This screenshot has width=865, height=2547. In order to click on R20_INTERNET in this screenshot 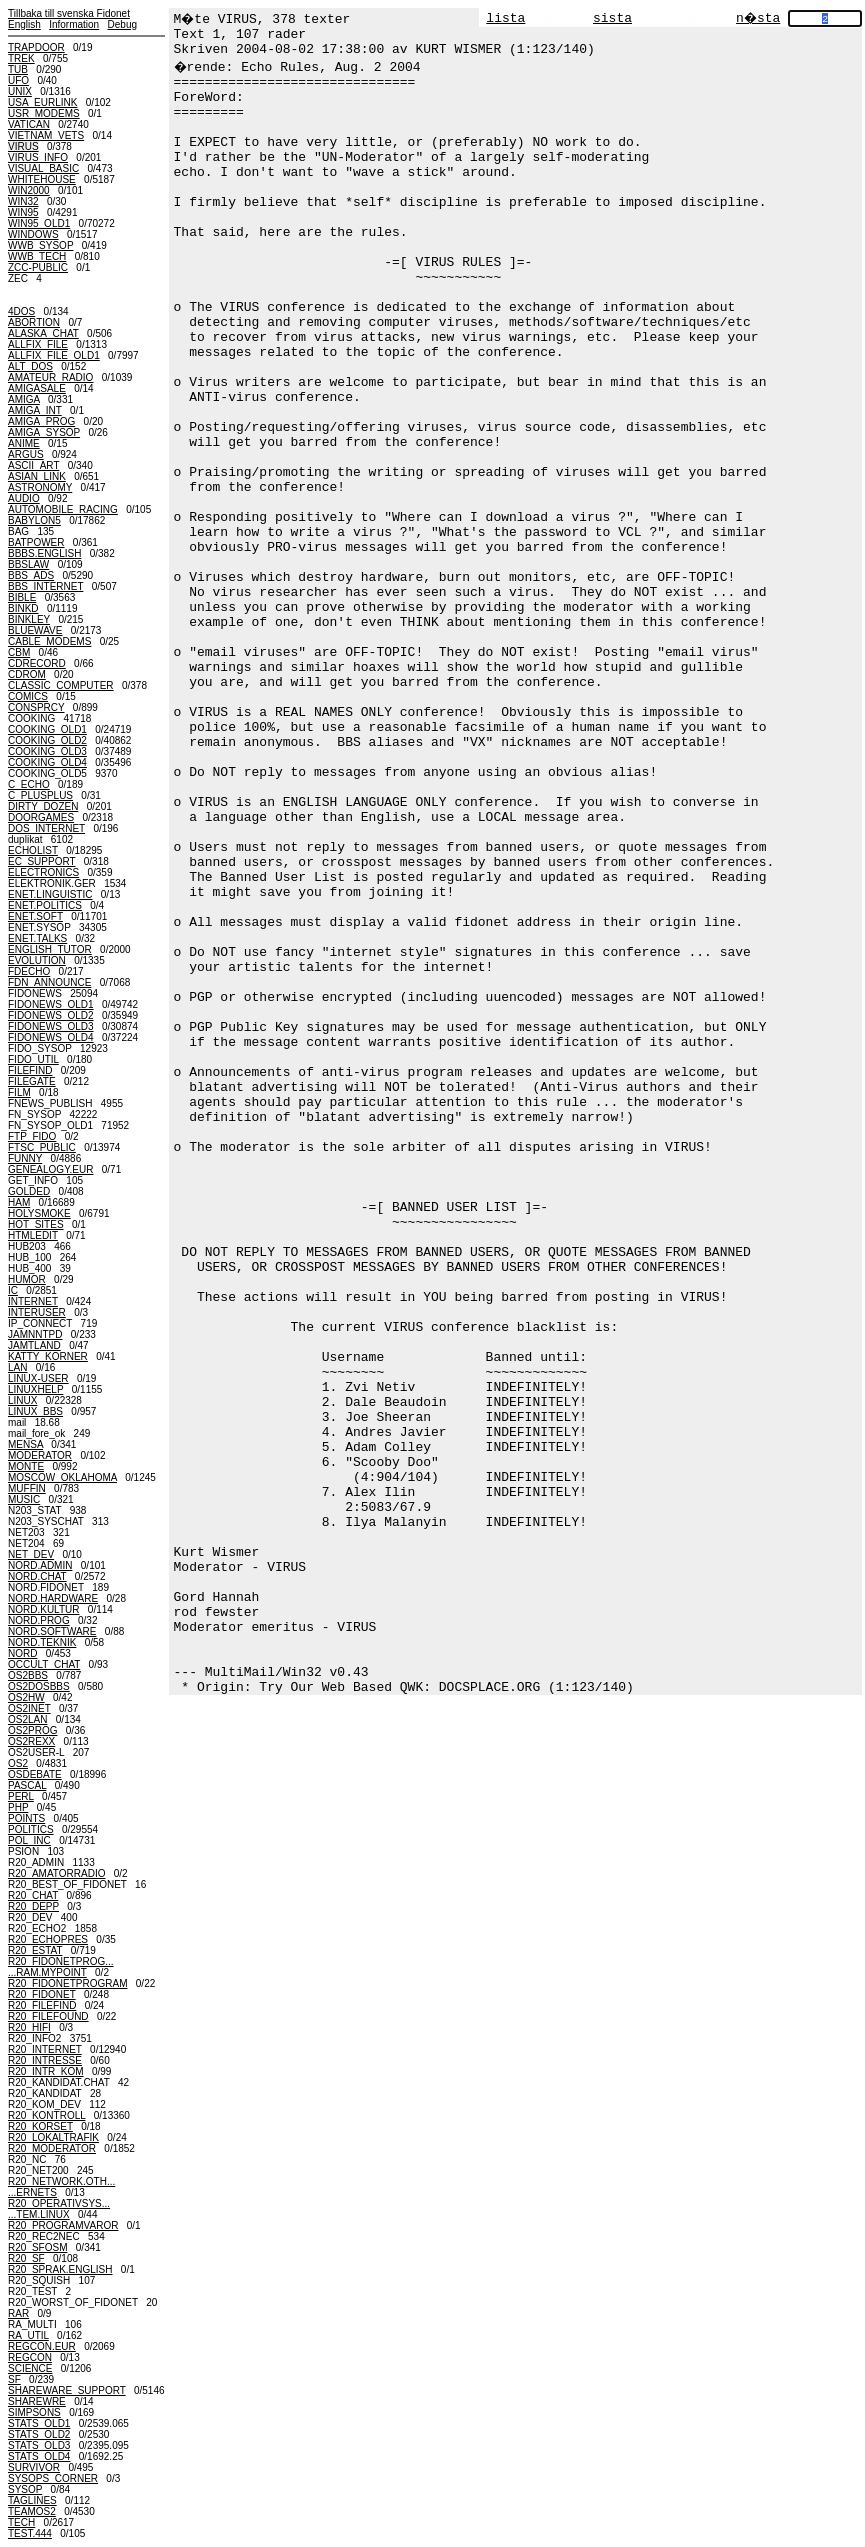, I will do `click(45, 2049)`.